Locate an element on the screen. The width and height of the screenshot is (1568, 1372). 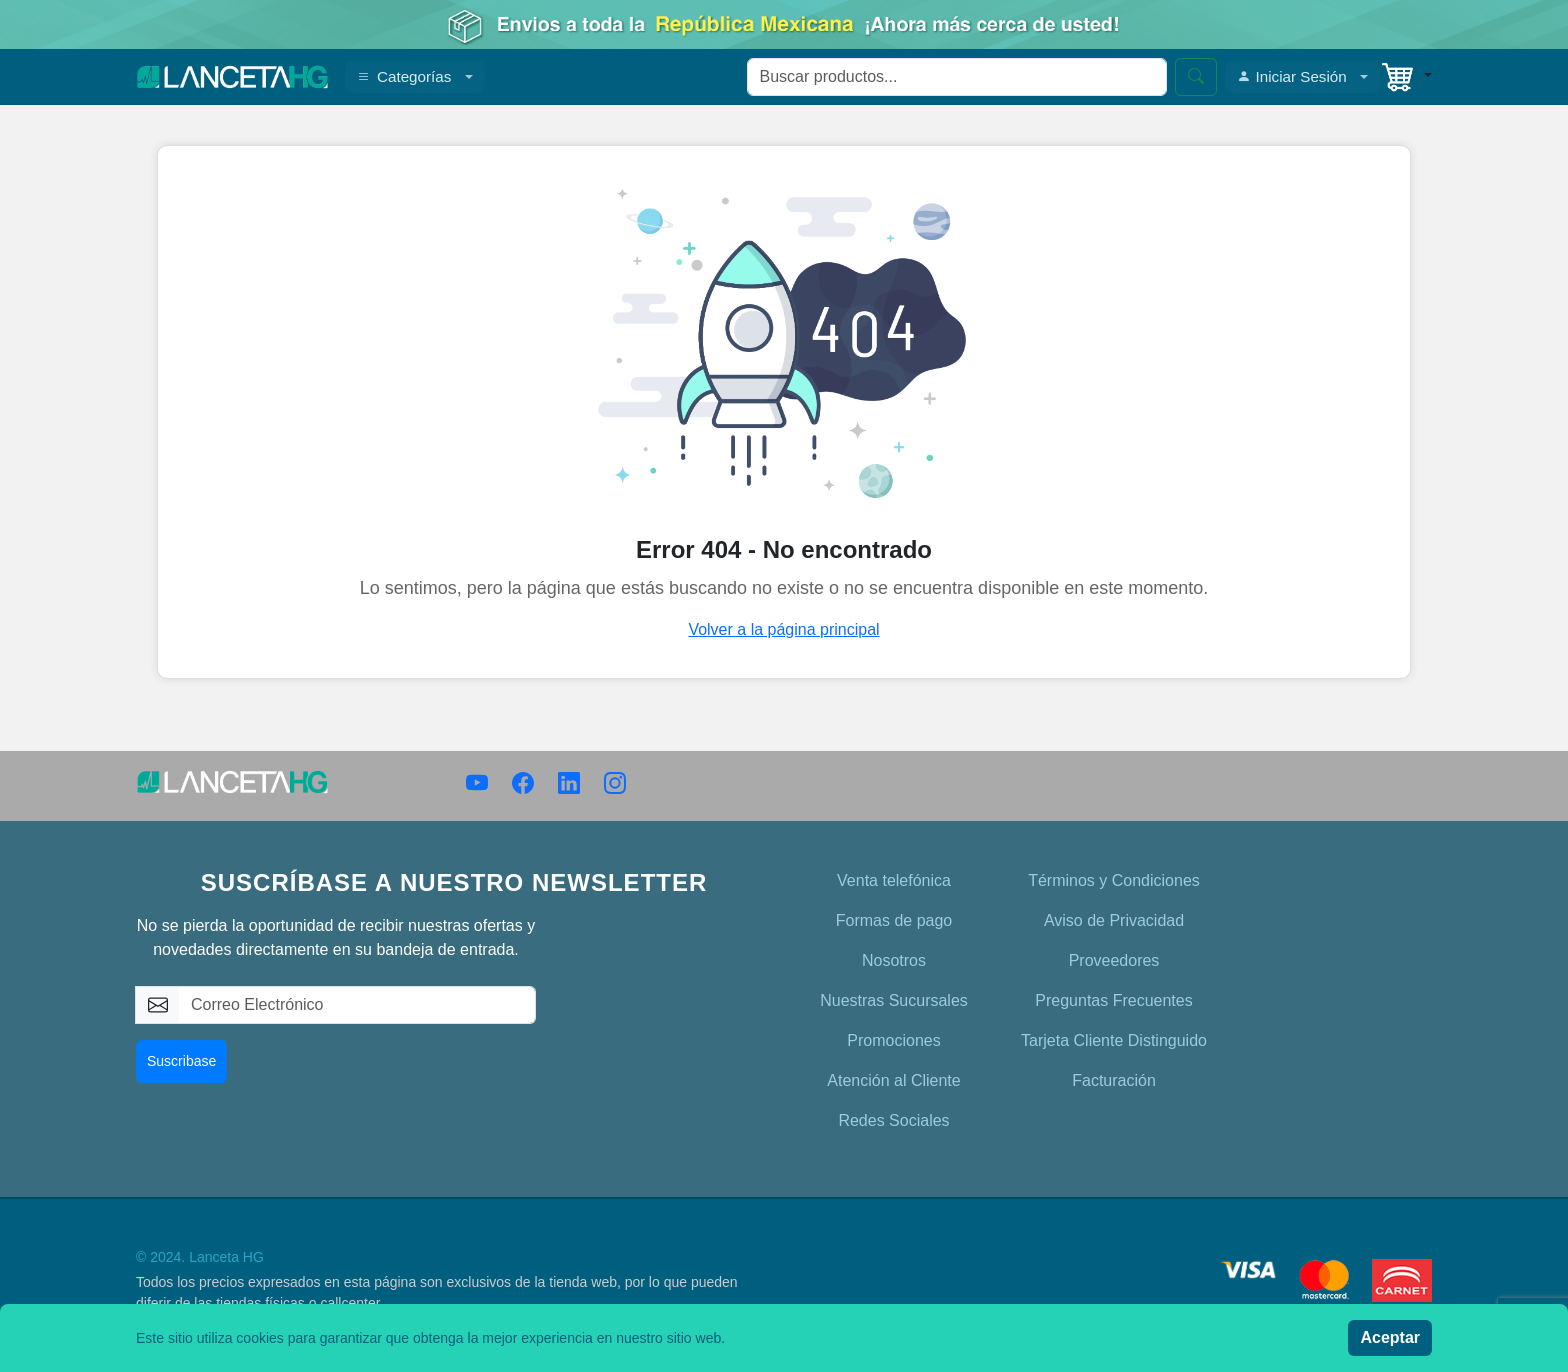
Términos y Condiciones is located at coordinates (1114, 880).